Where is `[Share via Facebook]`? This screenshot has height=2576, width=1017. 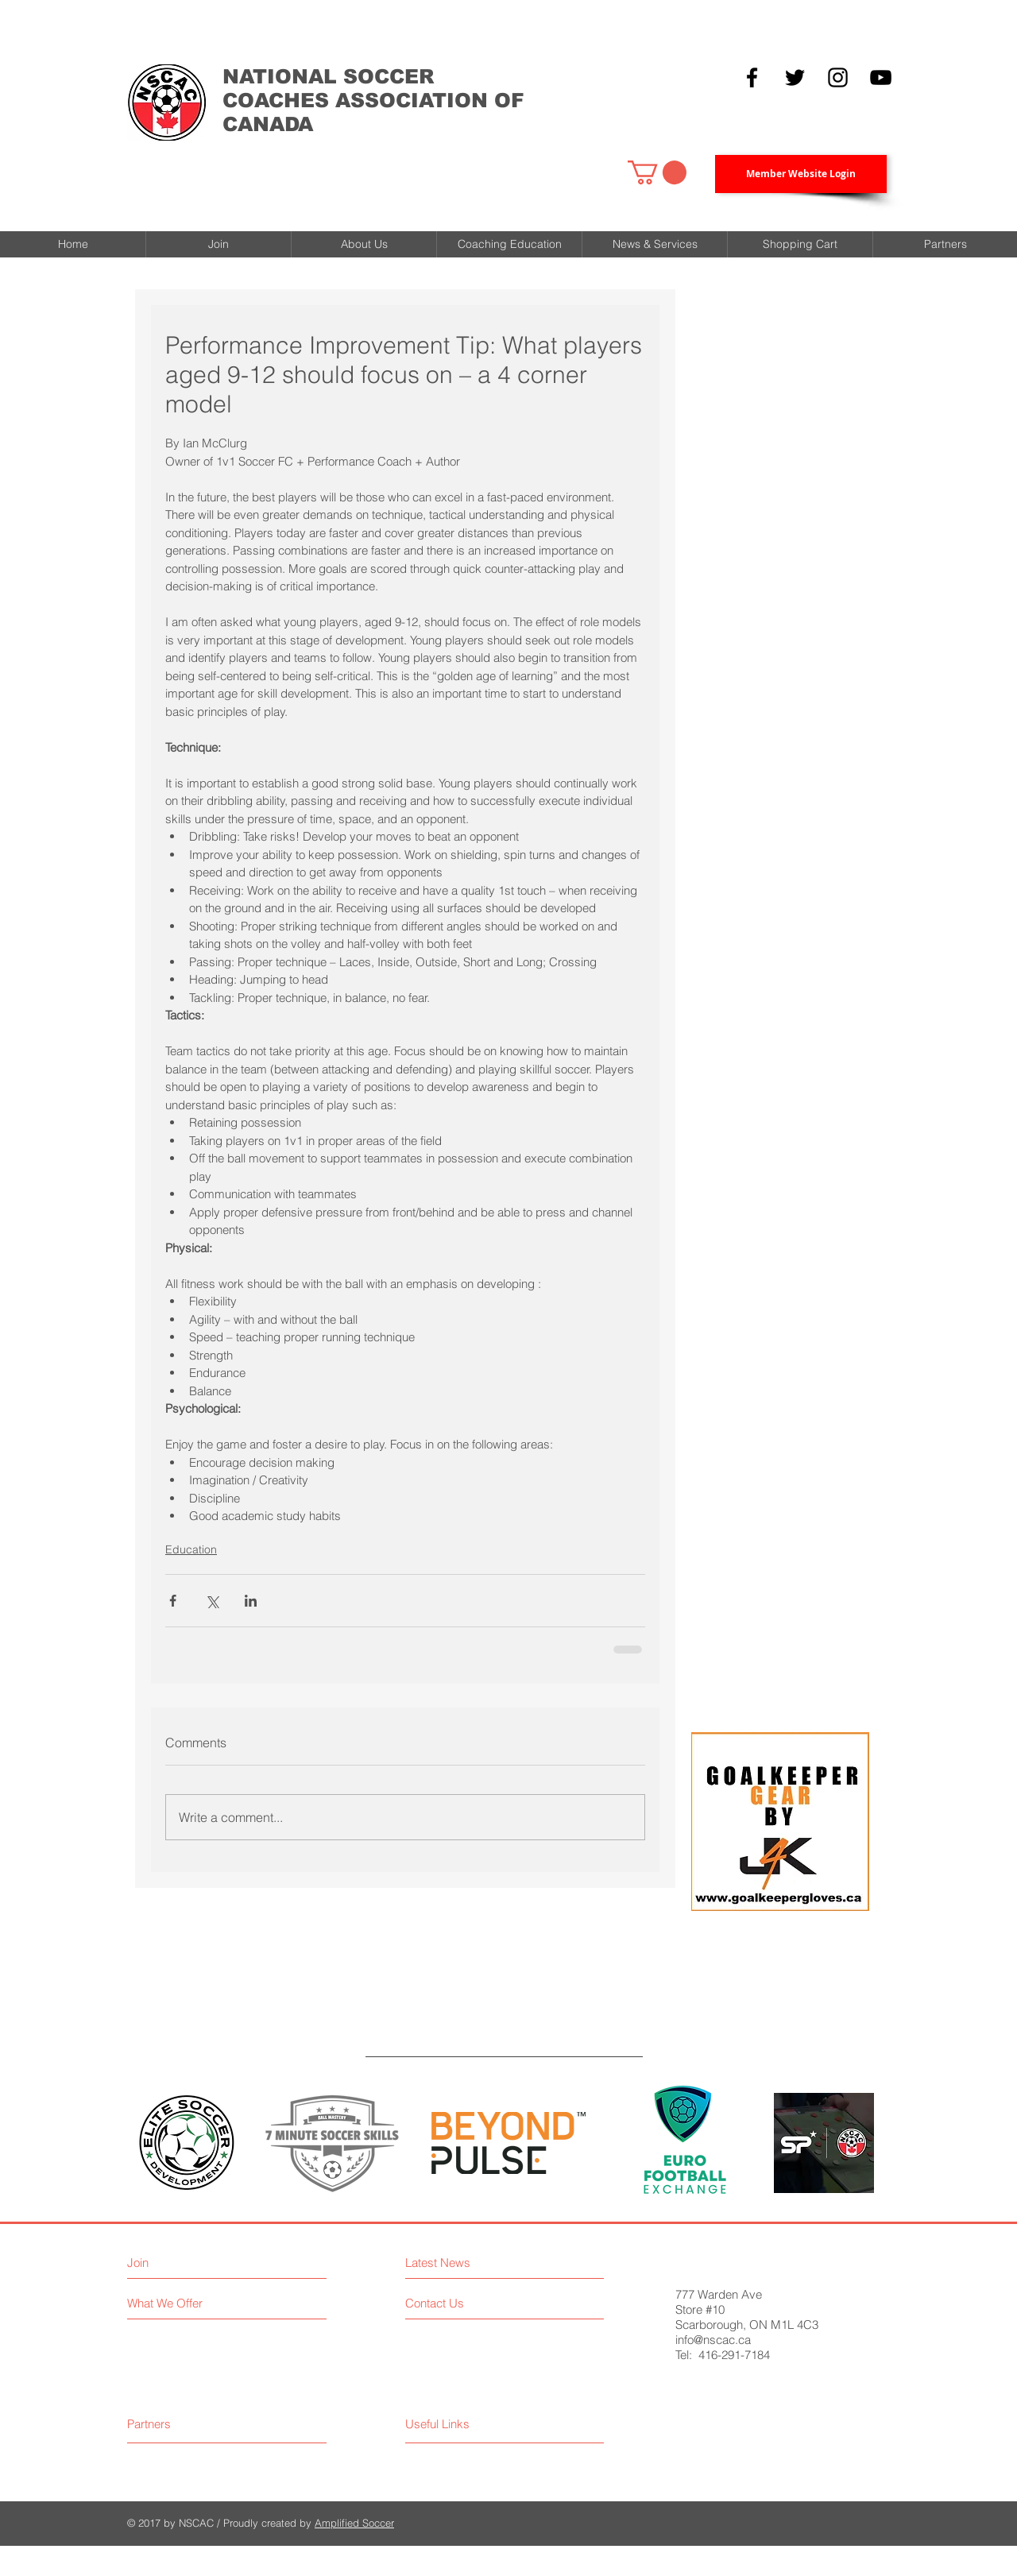
[Share via Facebook] is located at coordinates (172, 1600).